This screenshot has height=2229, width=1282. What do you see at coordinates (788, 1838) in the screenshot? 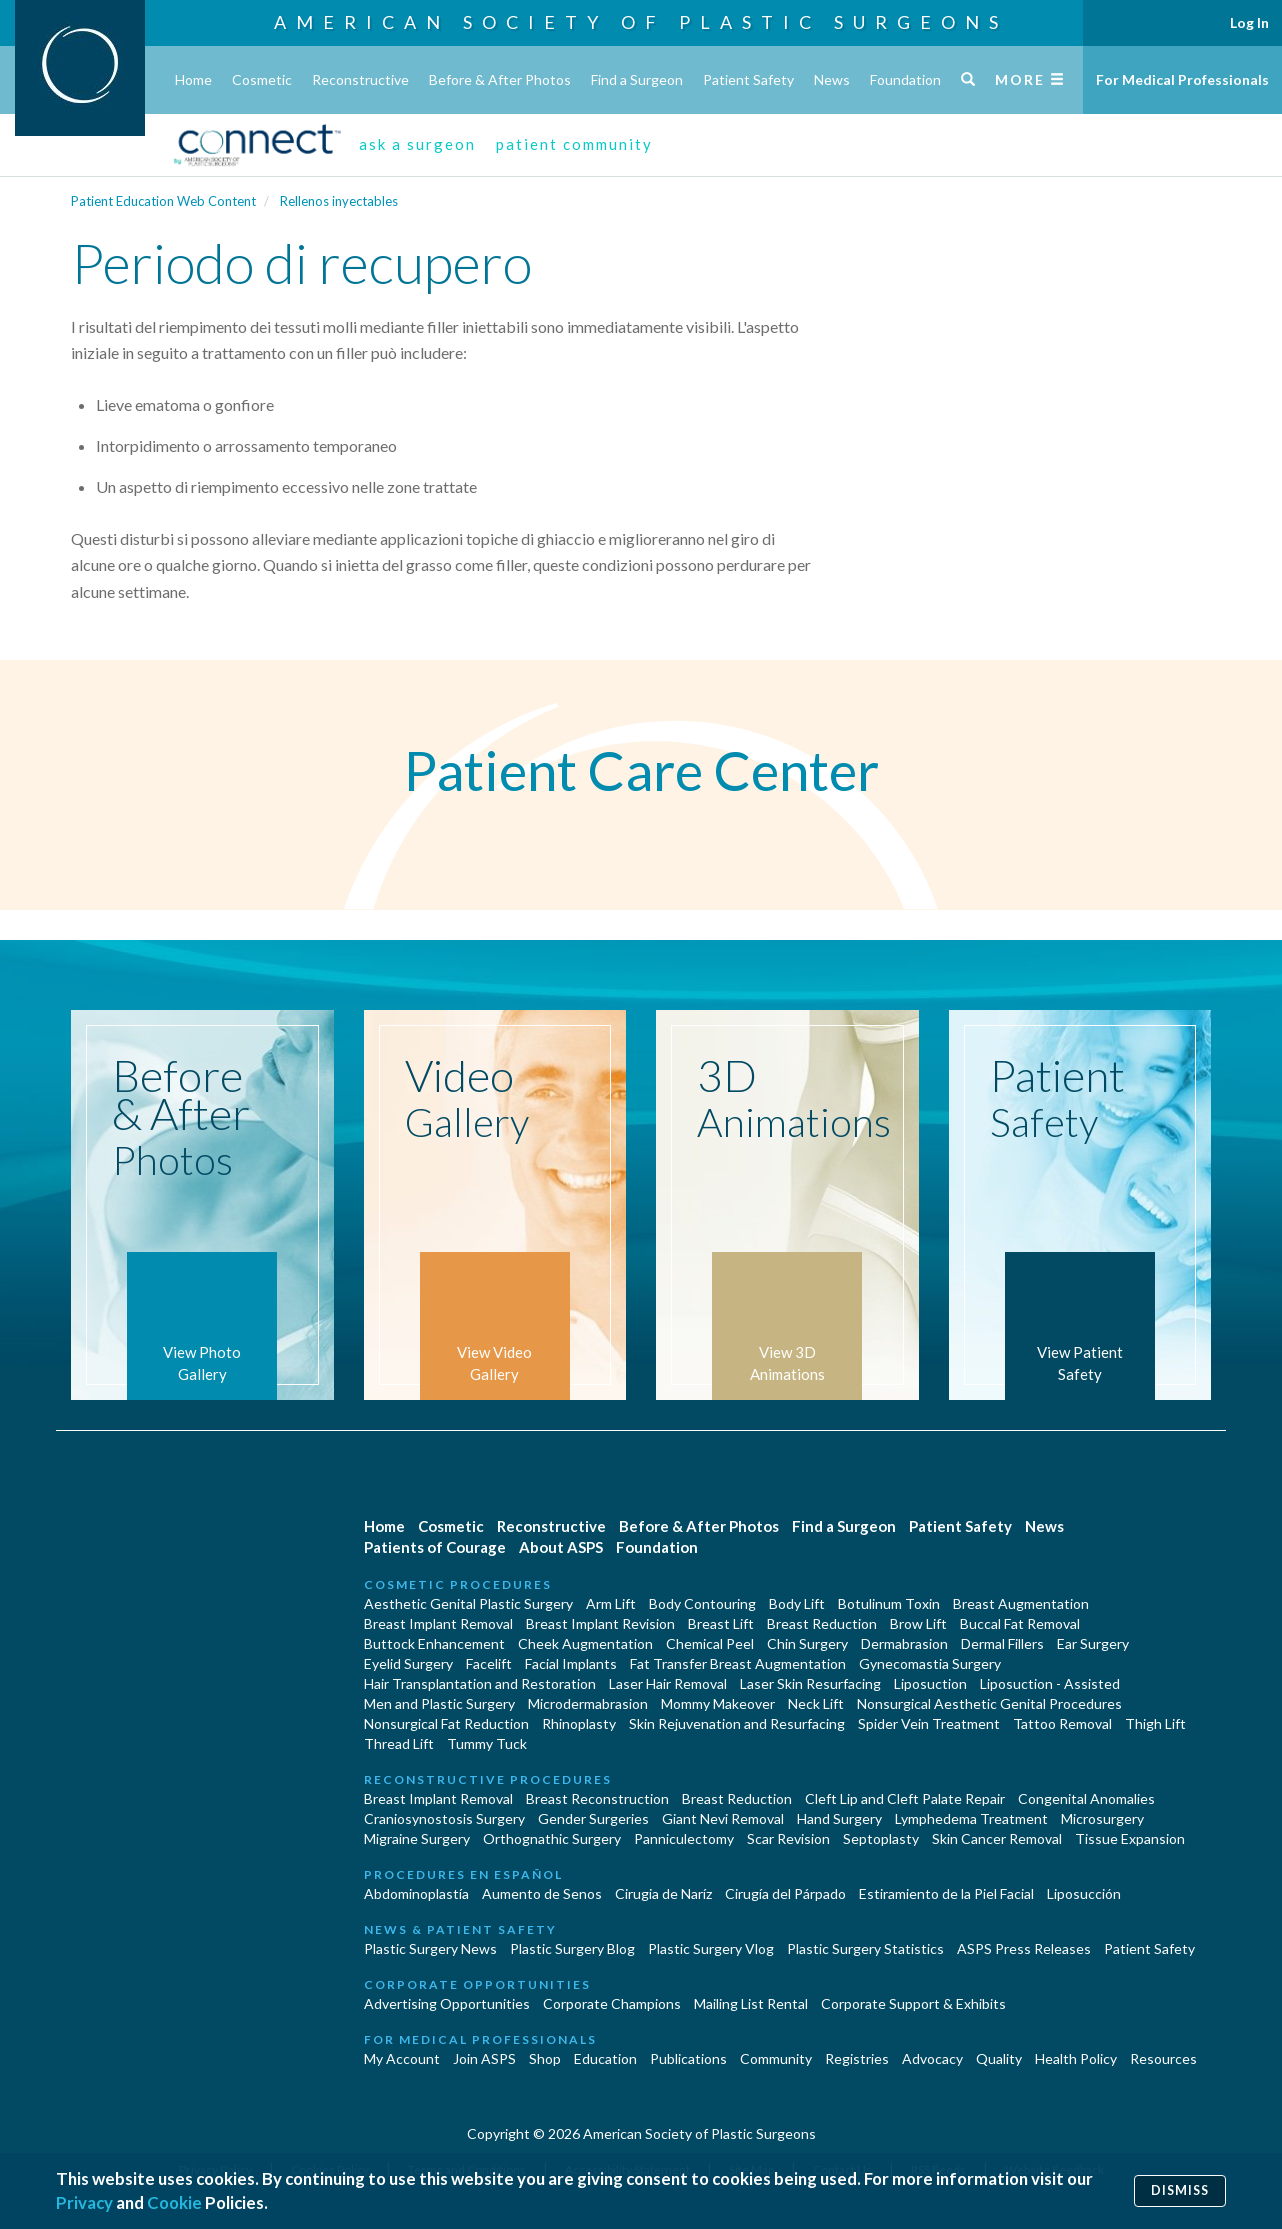
I see `Scar Revision` at bounding box center [788, 1838].